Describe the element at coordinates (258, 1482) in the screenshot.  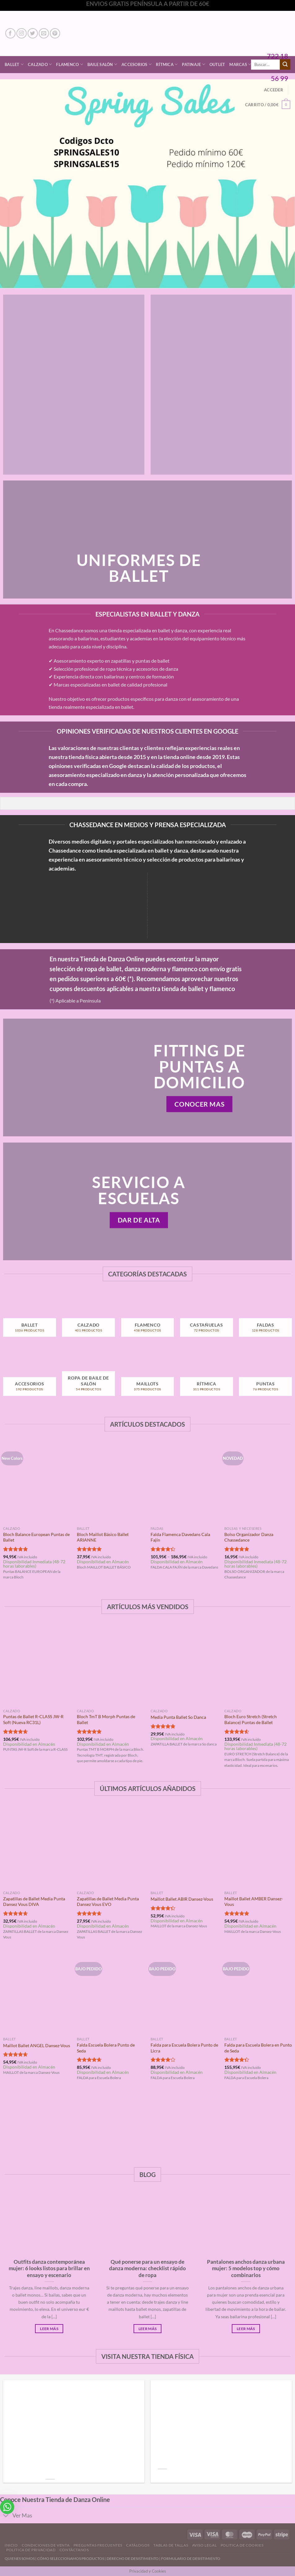
I see `[Bolso Organizador Danza Chassedance]` at that location.